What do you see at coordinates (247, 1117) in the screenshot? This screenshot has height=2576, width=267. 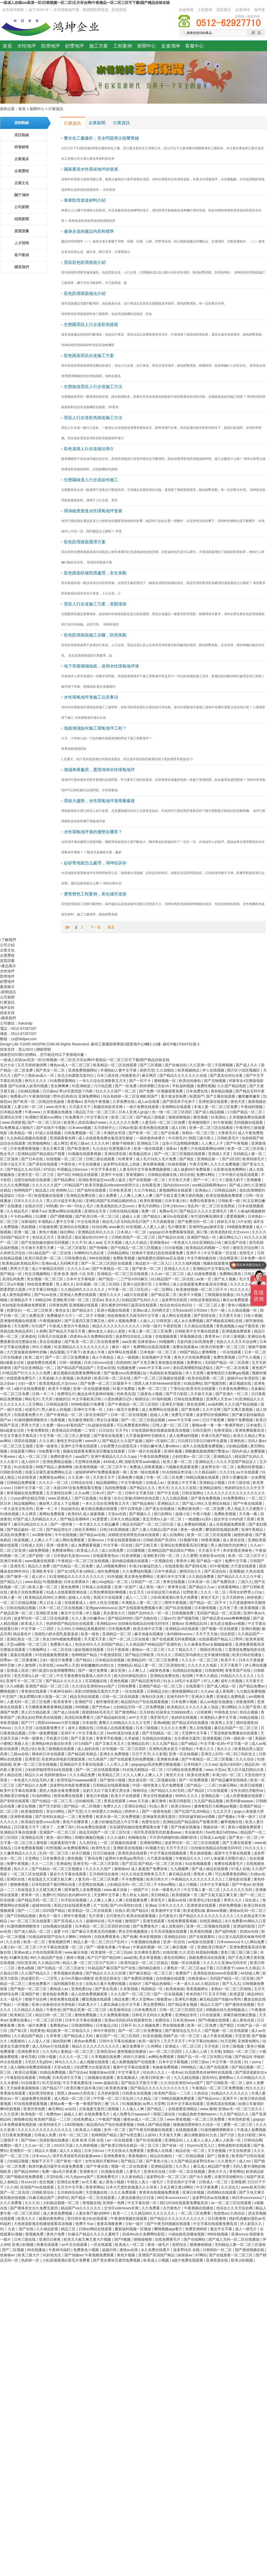 I see `久草视频免费在线观看` at bounding box center [247, 1117].